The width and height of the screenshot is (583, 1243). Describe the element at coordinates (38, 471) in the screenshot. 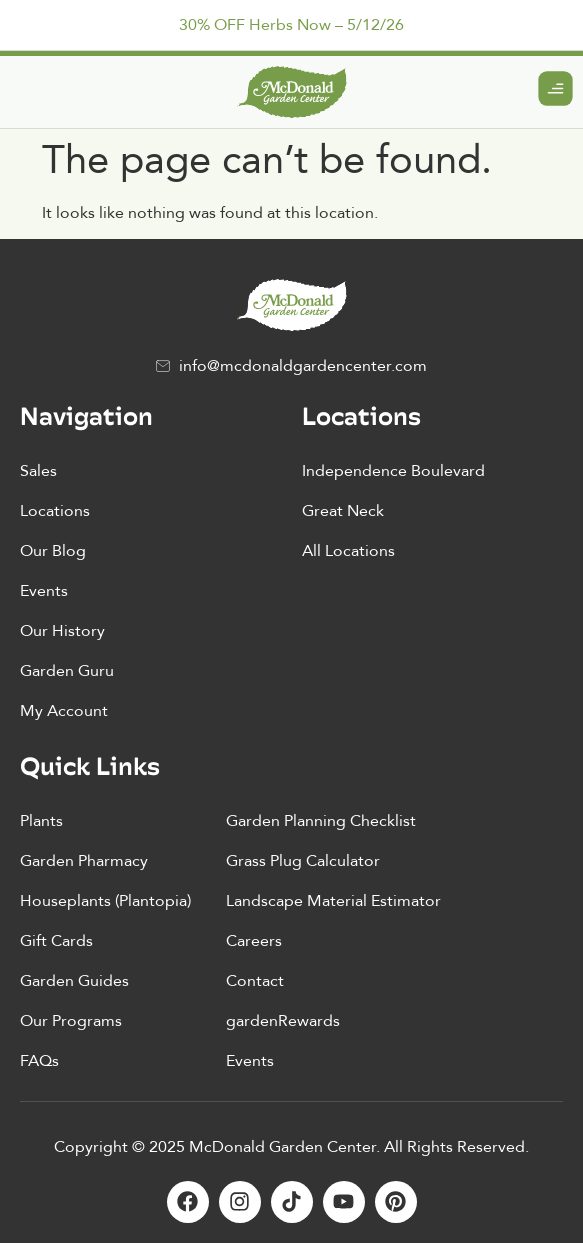

I see `Sales` at that location.